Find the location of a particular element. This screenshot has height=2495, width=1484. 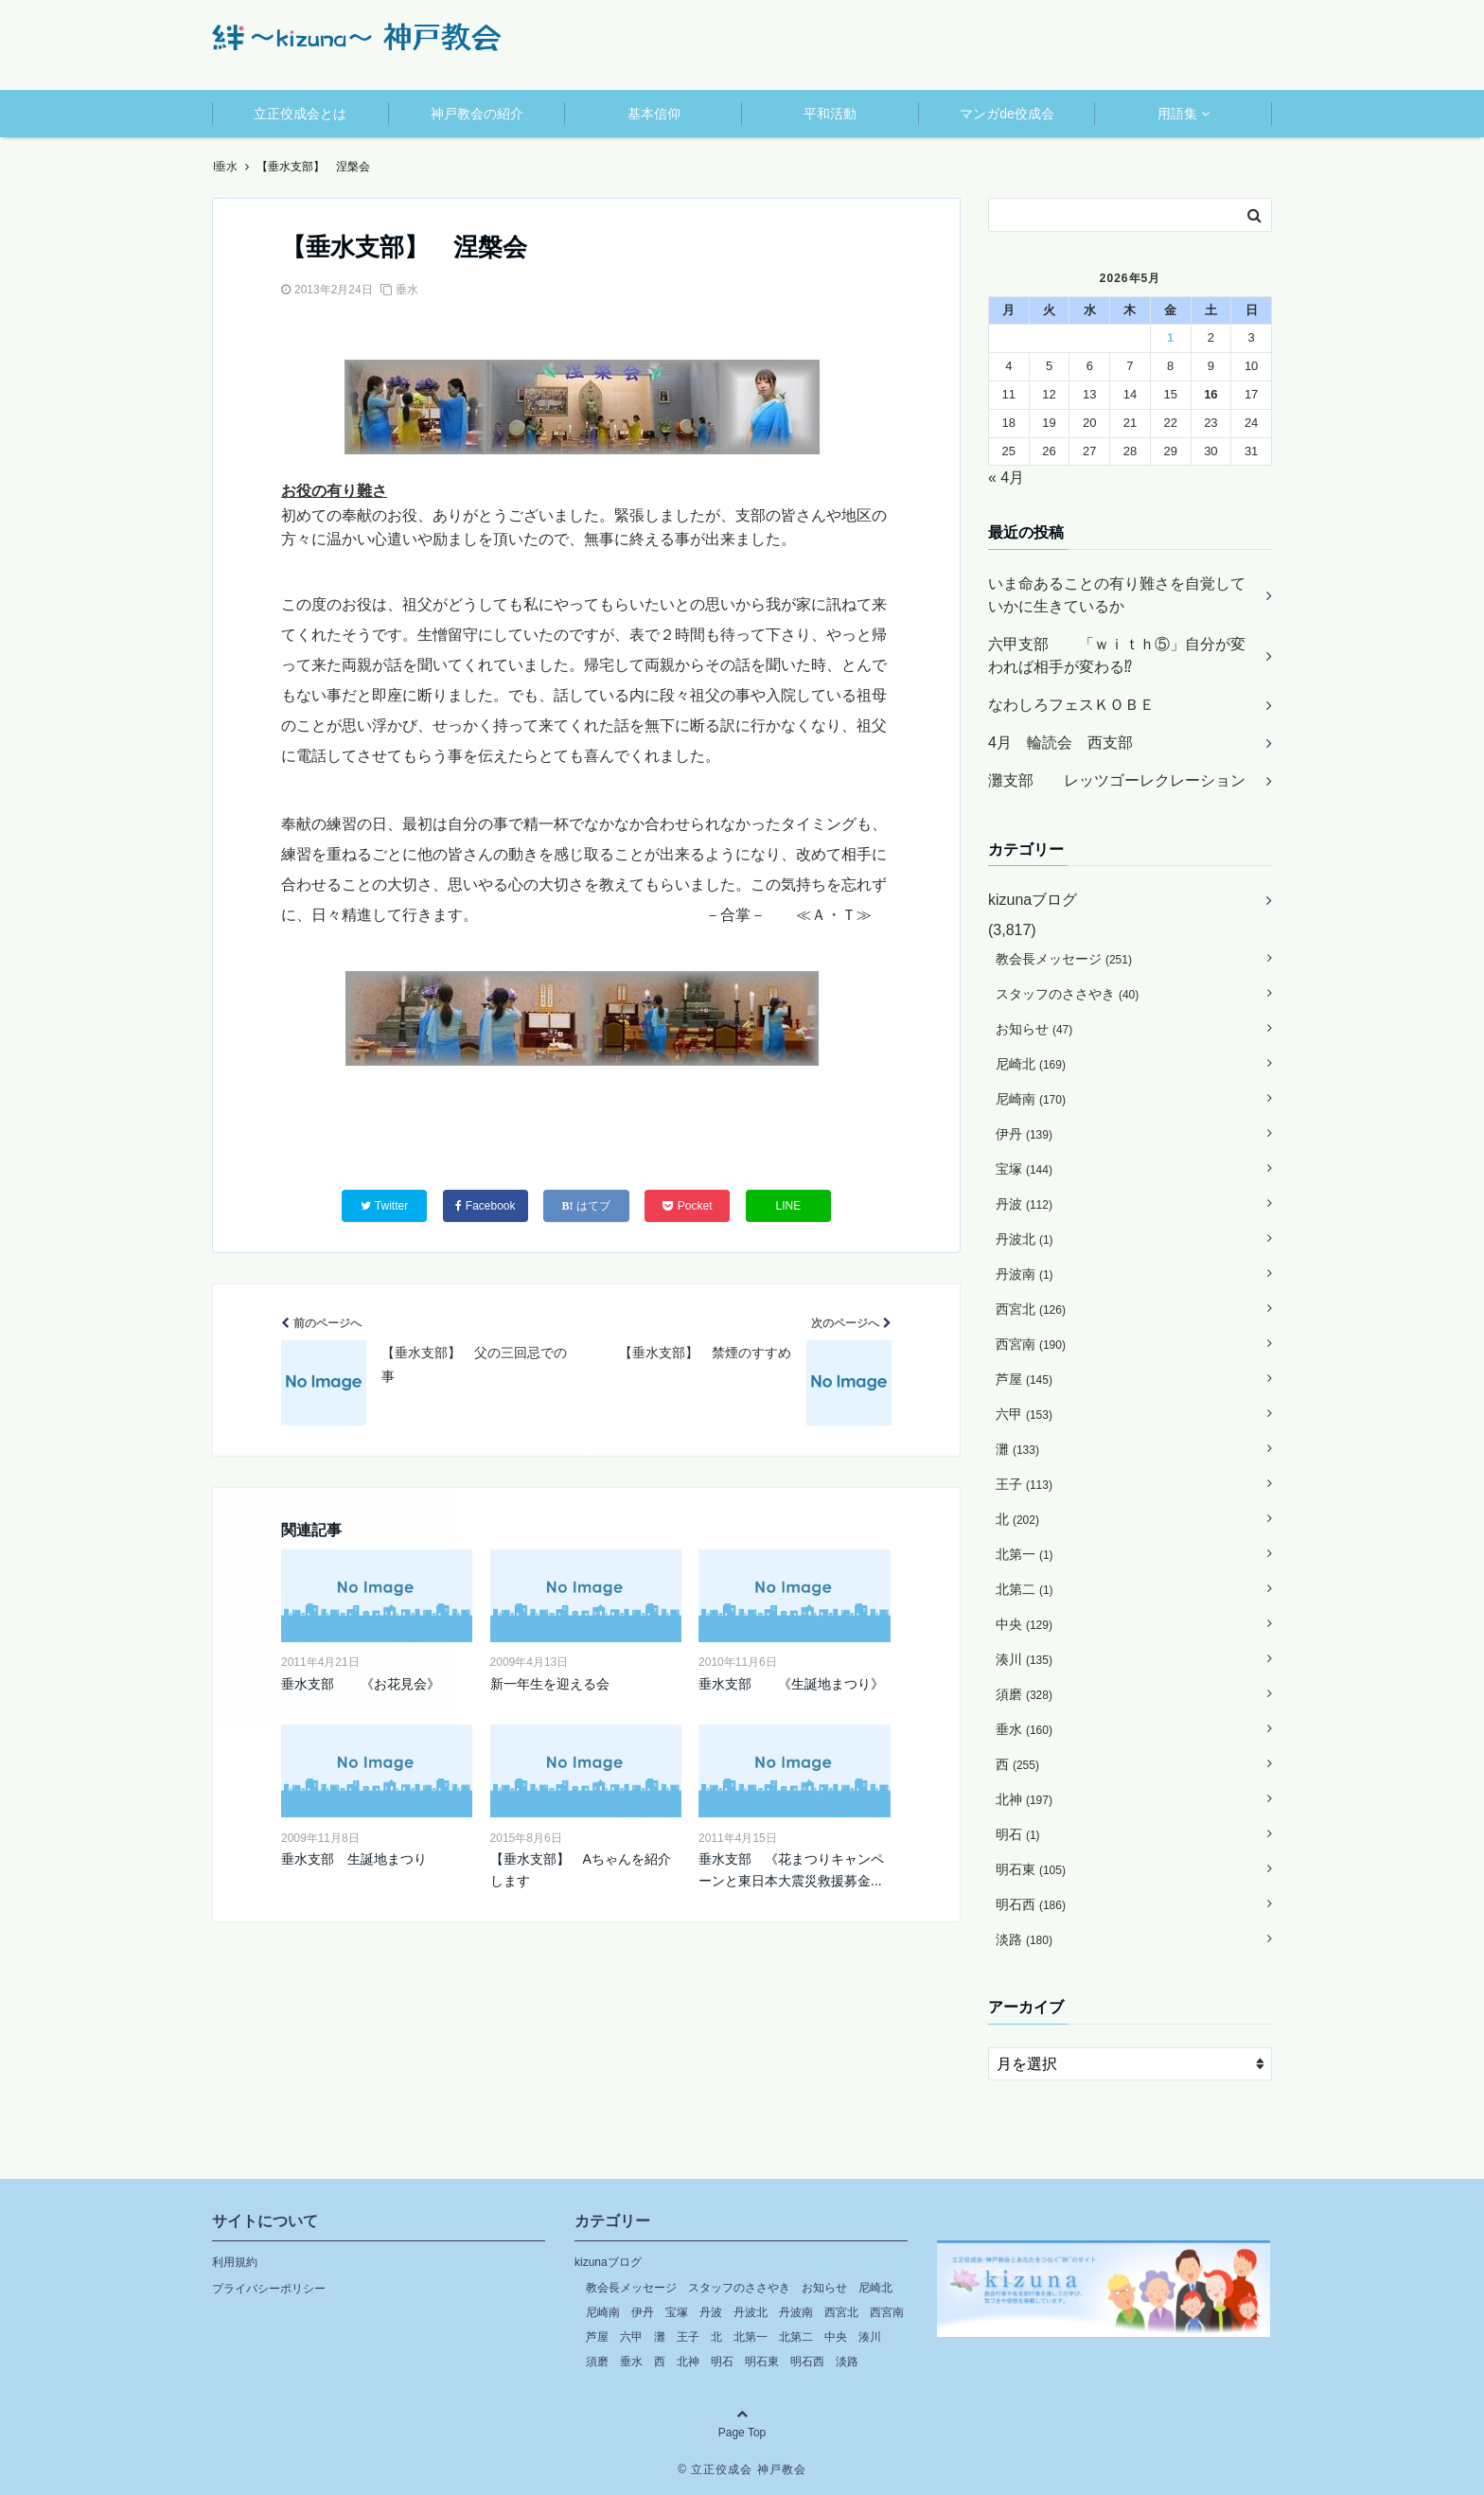

いま命あることの有り難さを自覚していかに生きているか is located at coordinates (1117, 594).